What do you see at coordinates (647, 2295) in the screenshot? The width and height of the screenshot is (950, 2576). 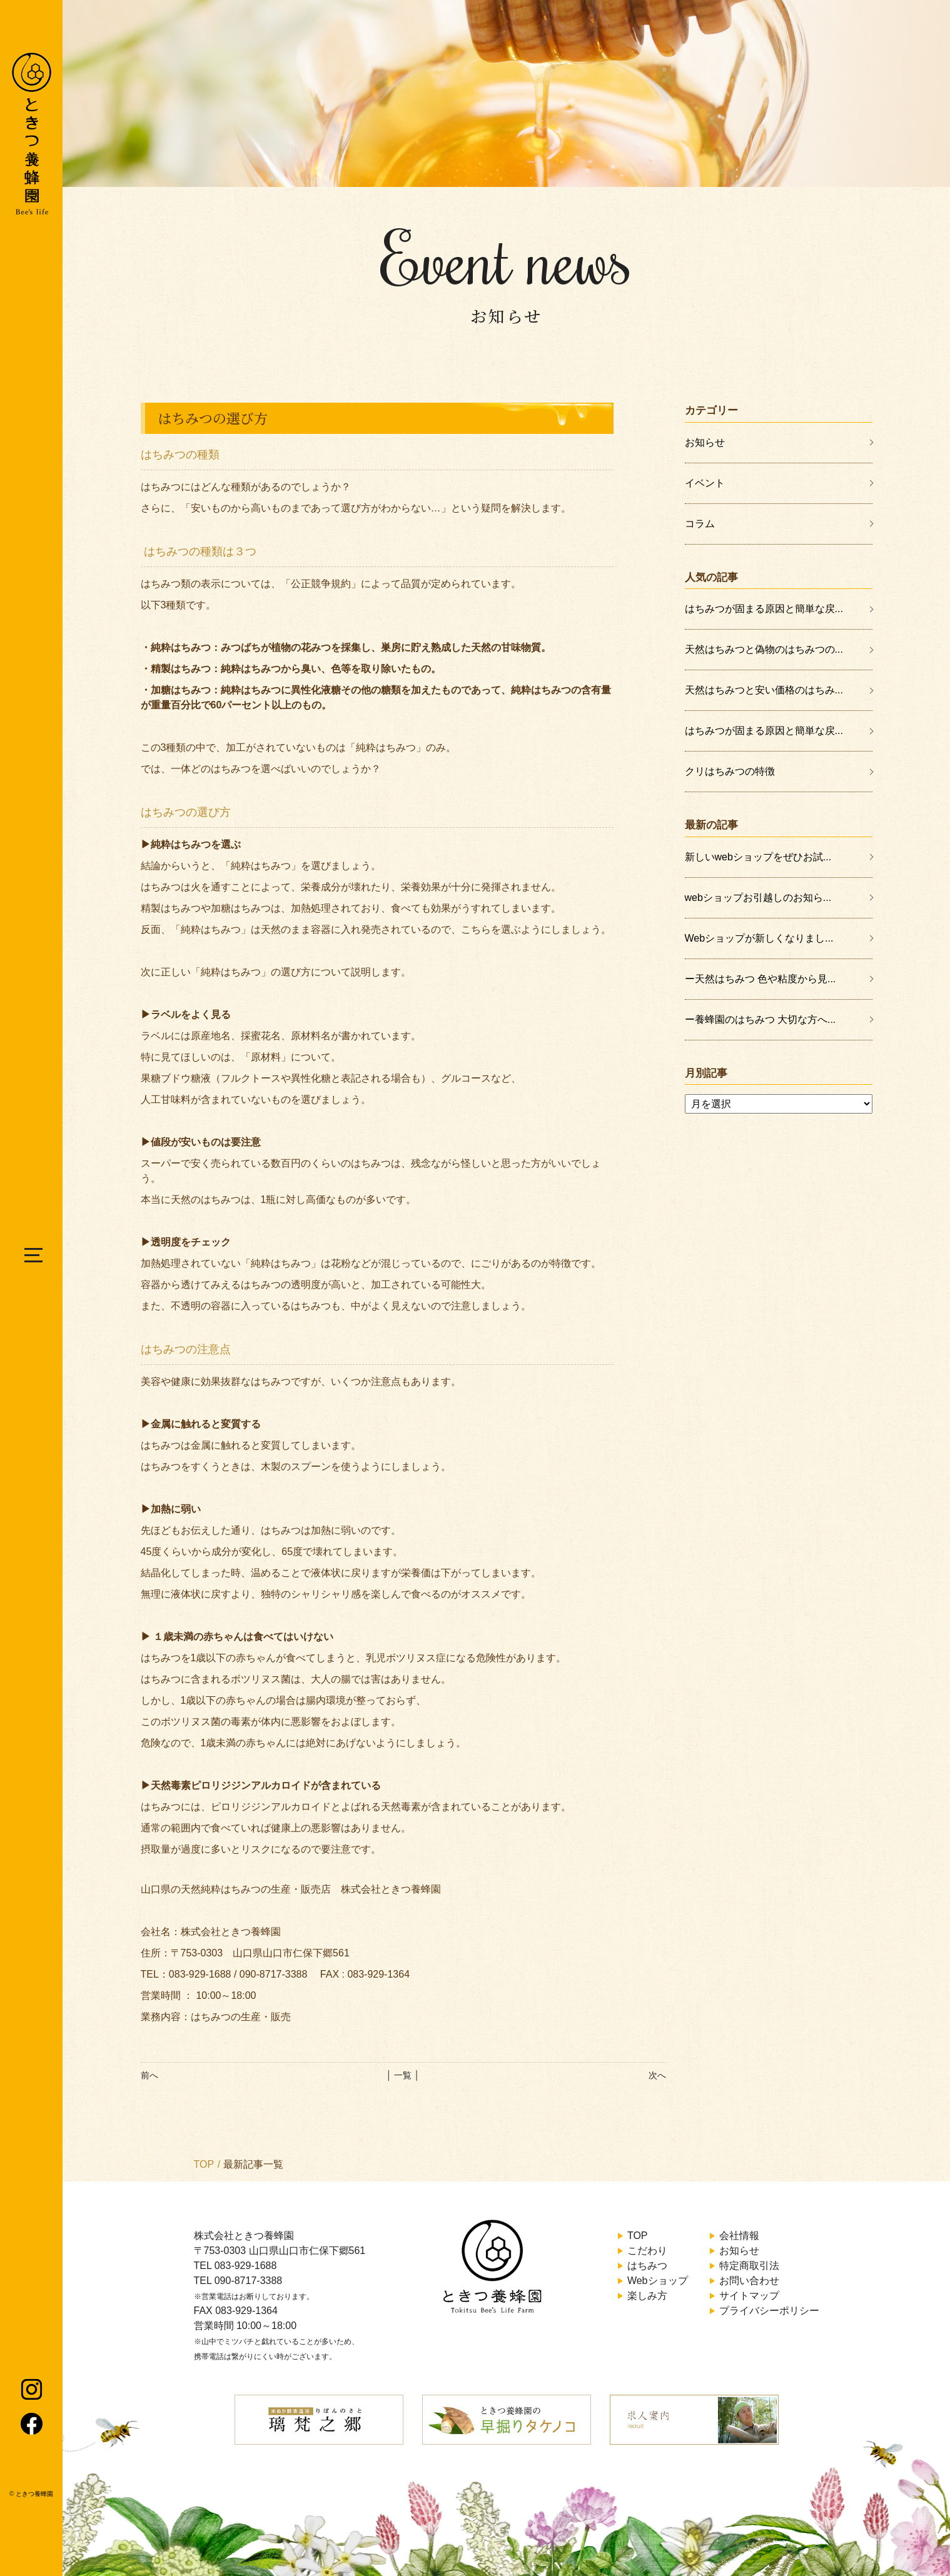 I see `楽しみ方` at bounding box center [647, 2295].